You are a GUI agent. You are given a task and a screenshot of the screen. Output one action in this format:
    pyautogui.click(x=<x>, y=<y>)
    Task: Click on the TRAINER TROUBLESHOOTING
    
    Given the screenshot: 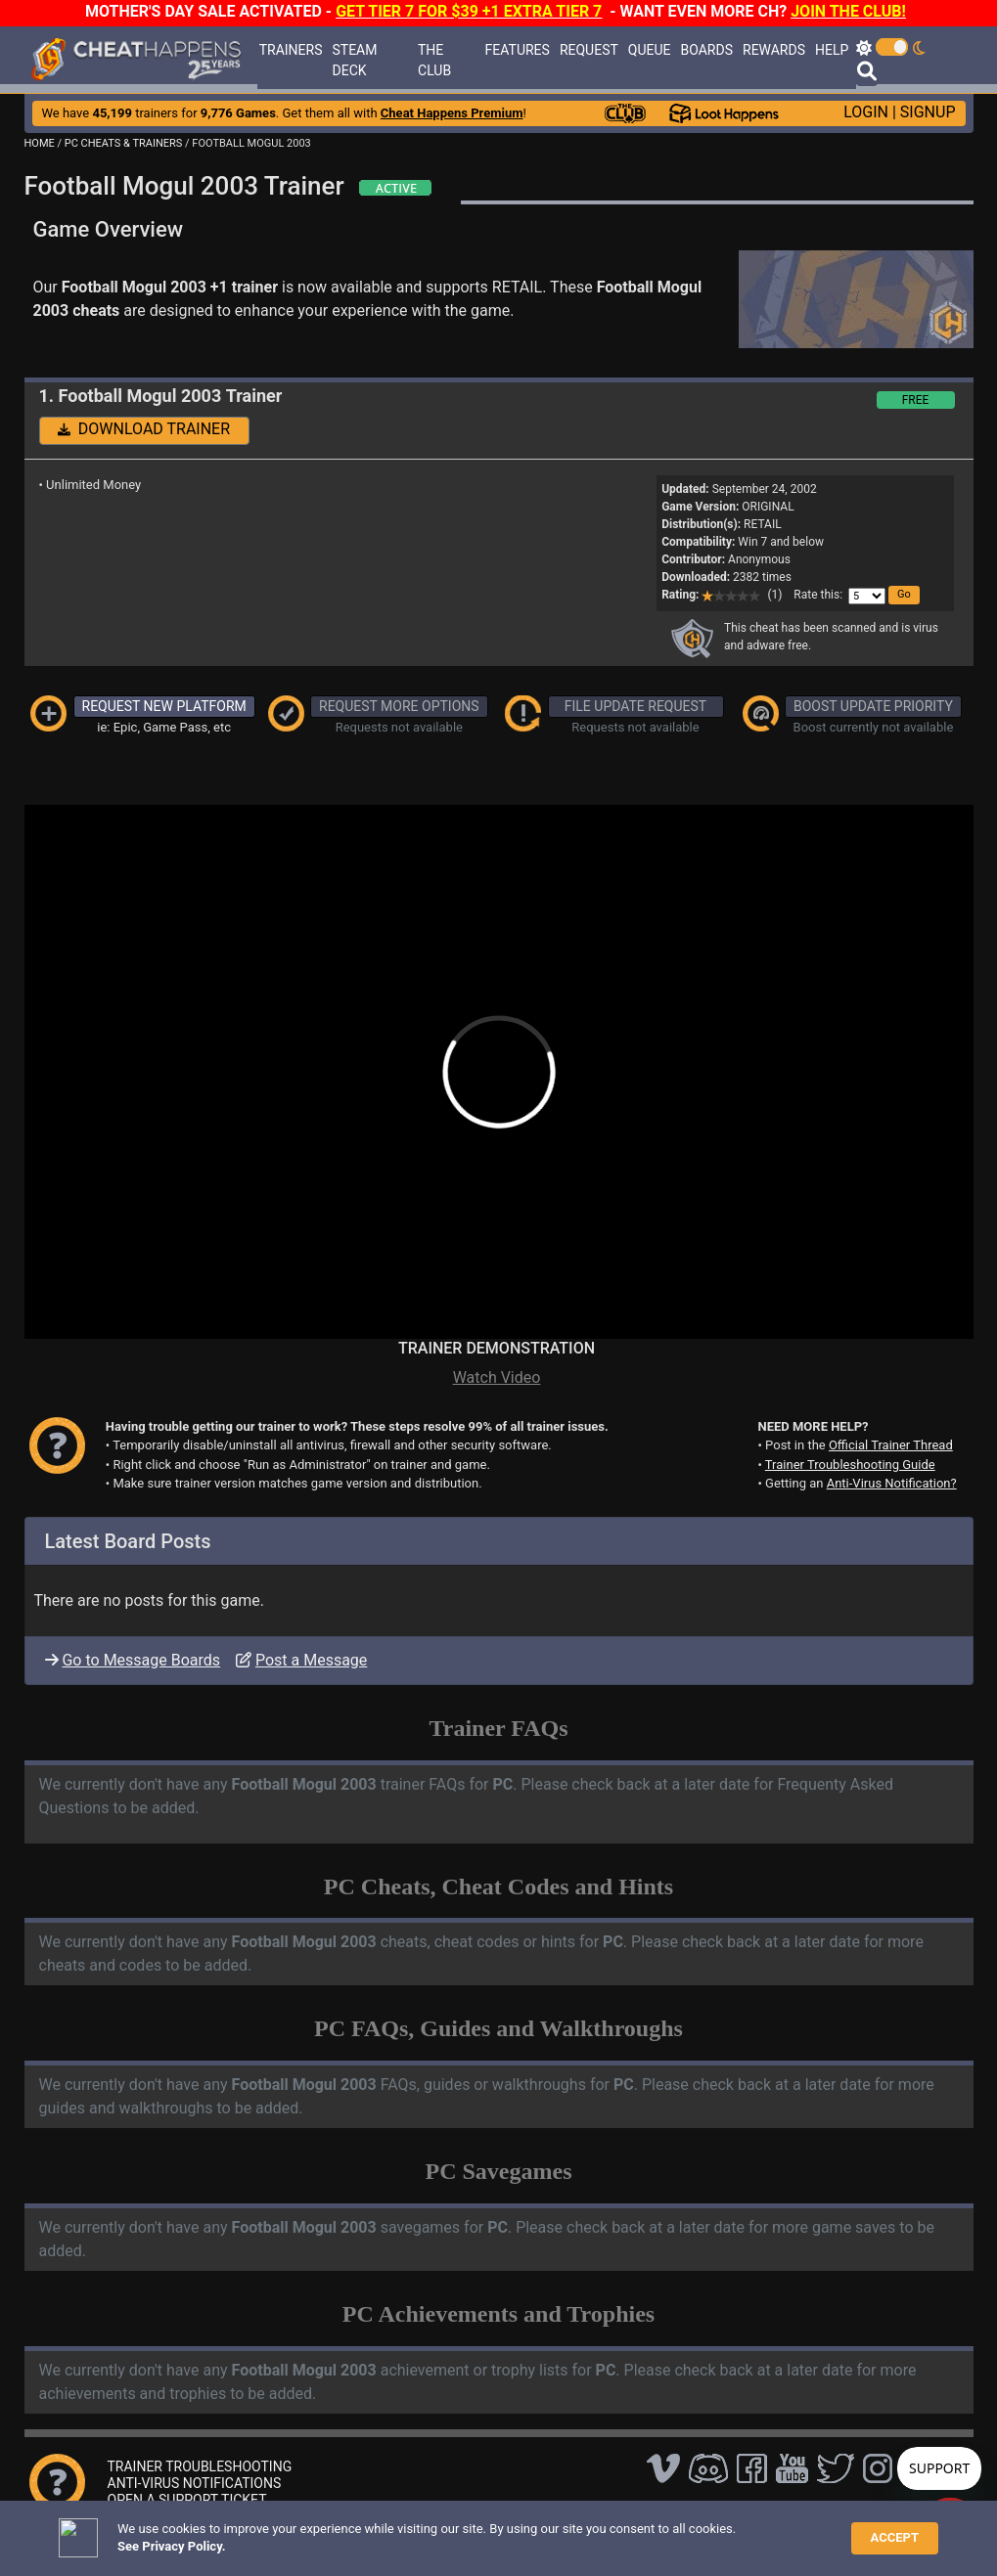 What is the action you would take?
    pyautogui.click(x=200, y=2466)
    